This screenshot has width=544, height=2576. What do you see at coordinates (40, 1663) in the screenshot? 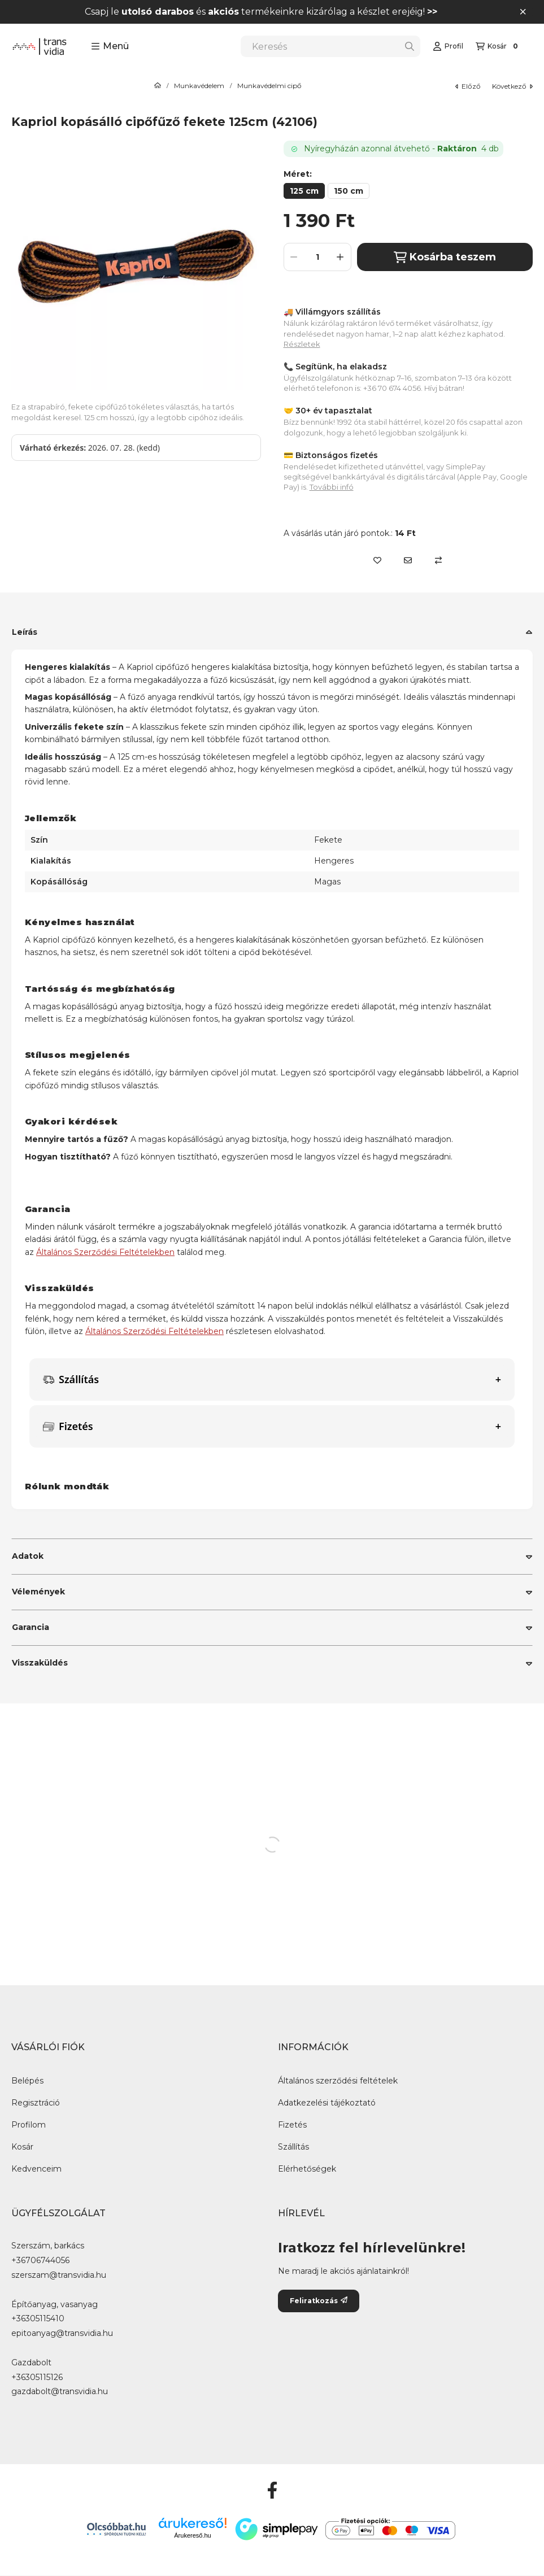
I see `Visszaküldés [button]` at bounding box center [40, 1663].